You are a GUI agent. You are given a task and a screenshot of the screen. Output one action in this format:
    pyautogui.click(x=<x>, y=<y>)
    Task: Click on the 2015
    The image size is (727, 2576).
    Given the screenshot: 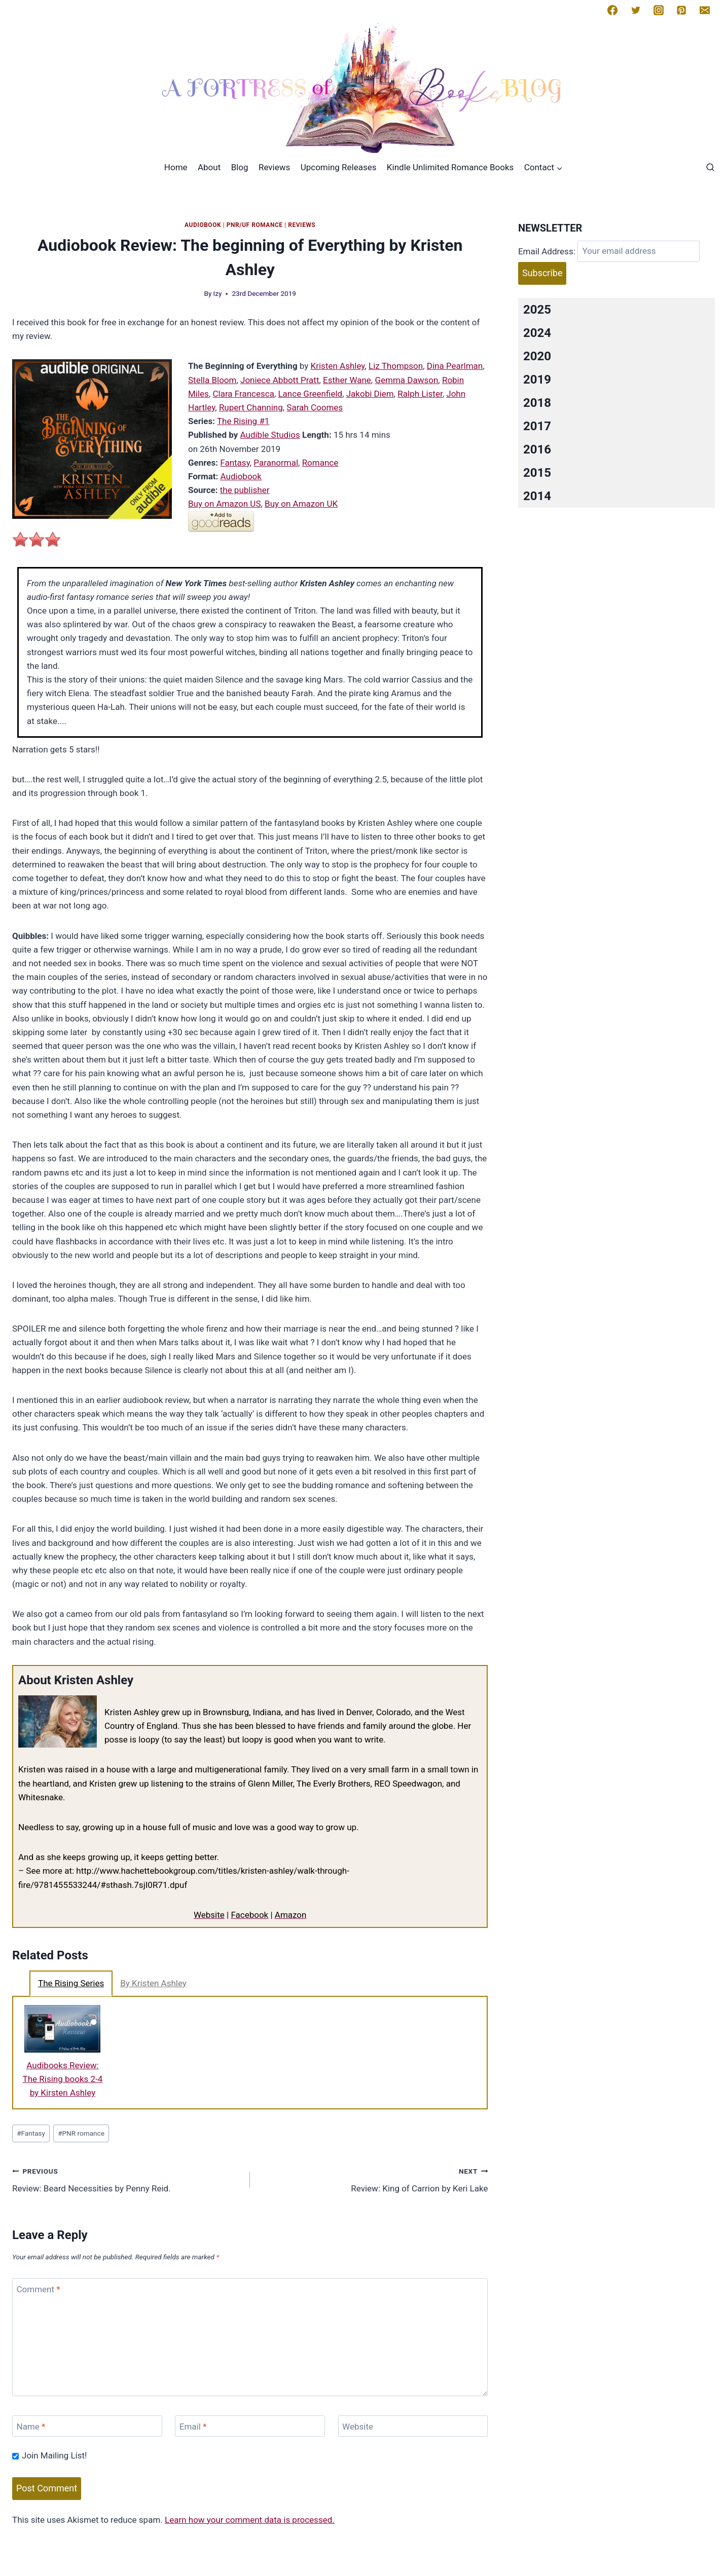 What is the action you would take?
    pyautogui.click(x=537, y=473)
    